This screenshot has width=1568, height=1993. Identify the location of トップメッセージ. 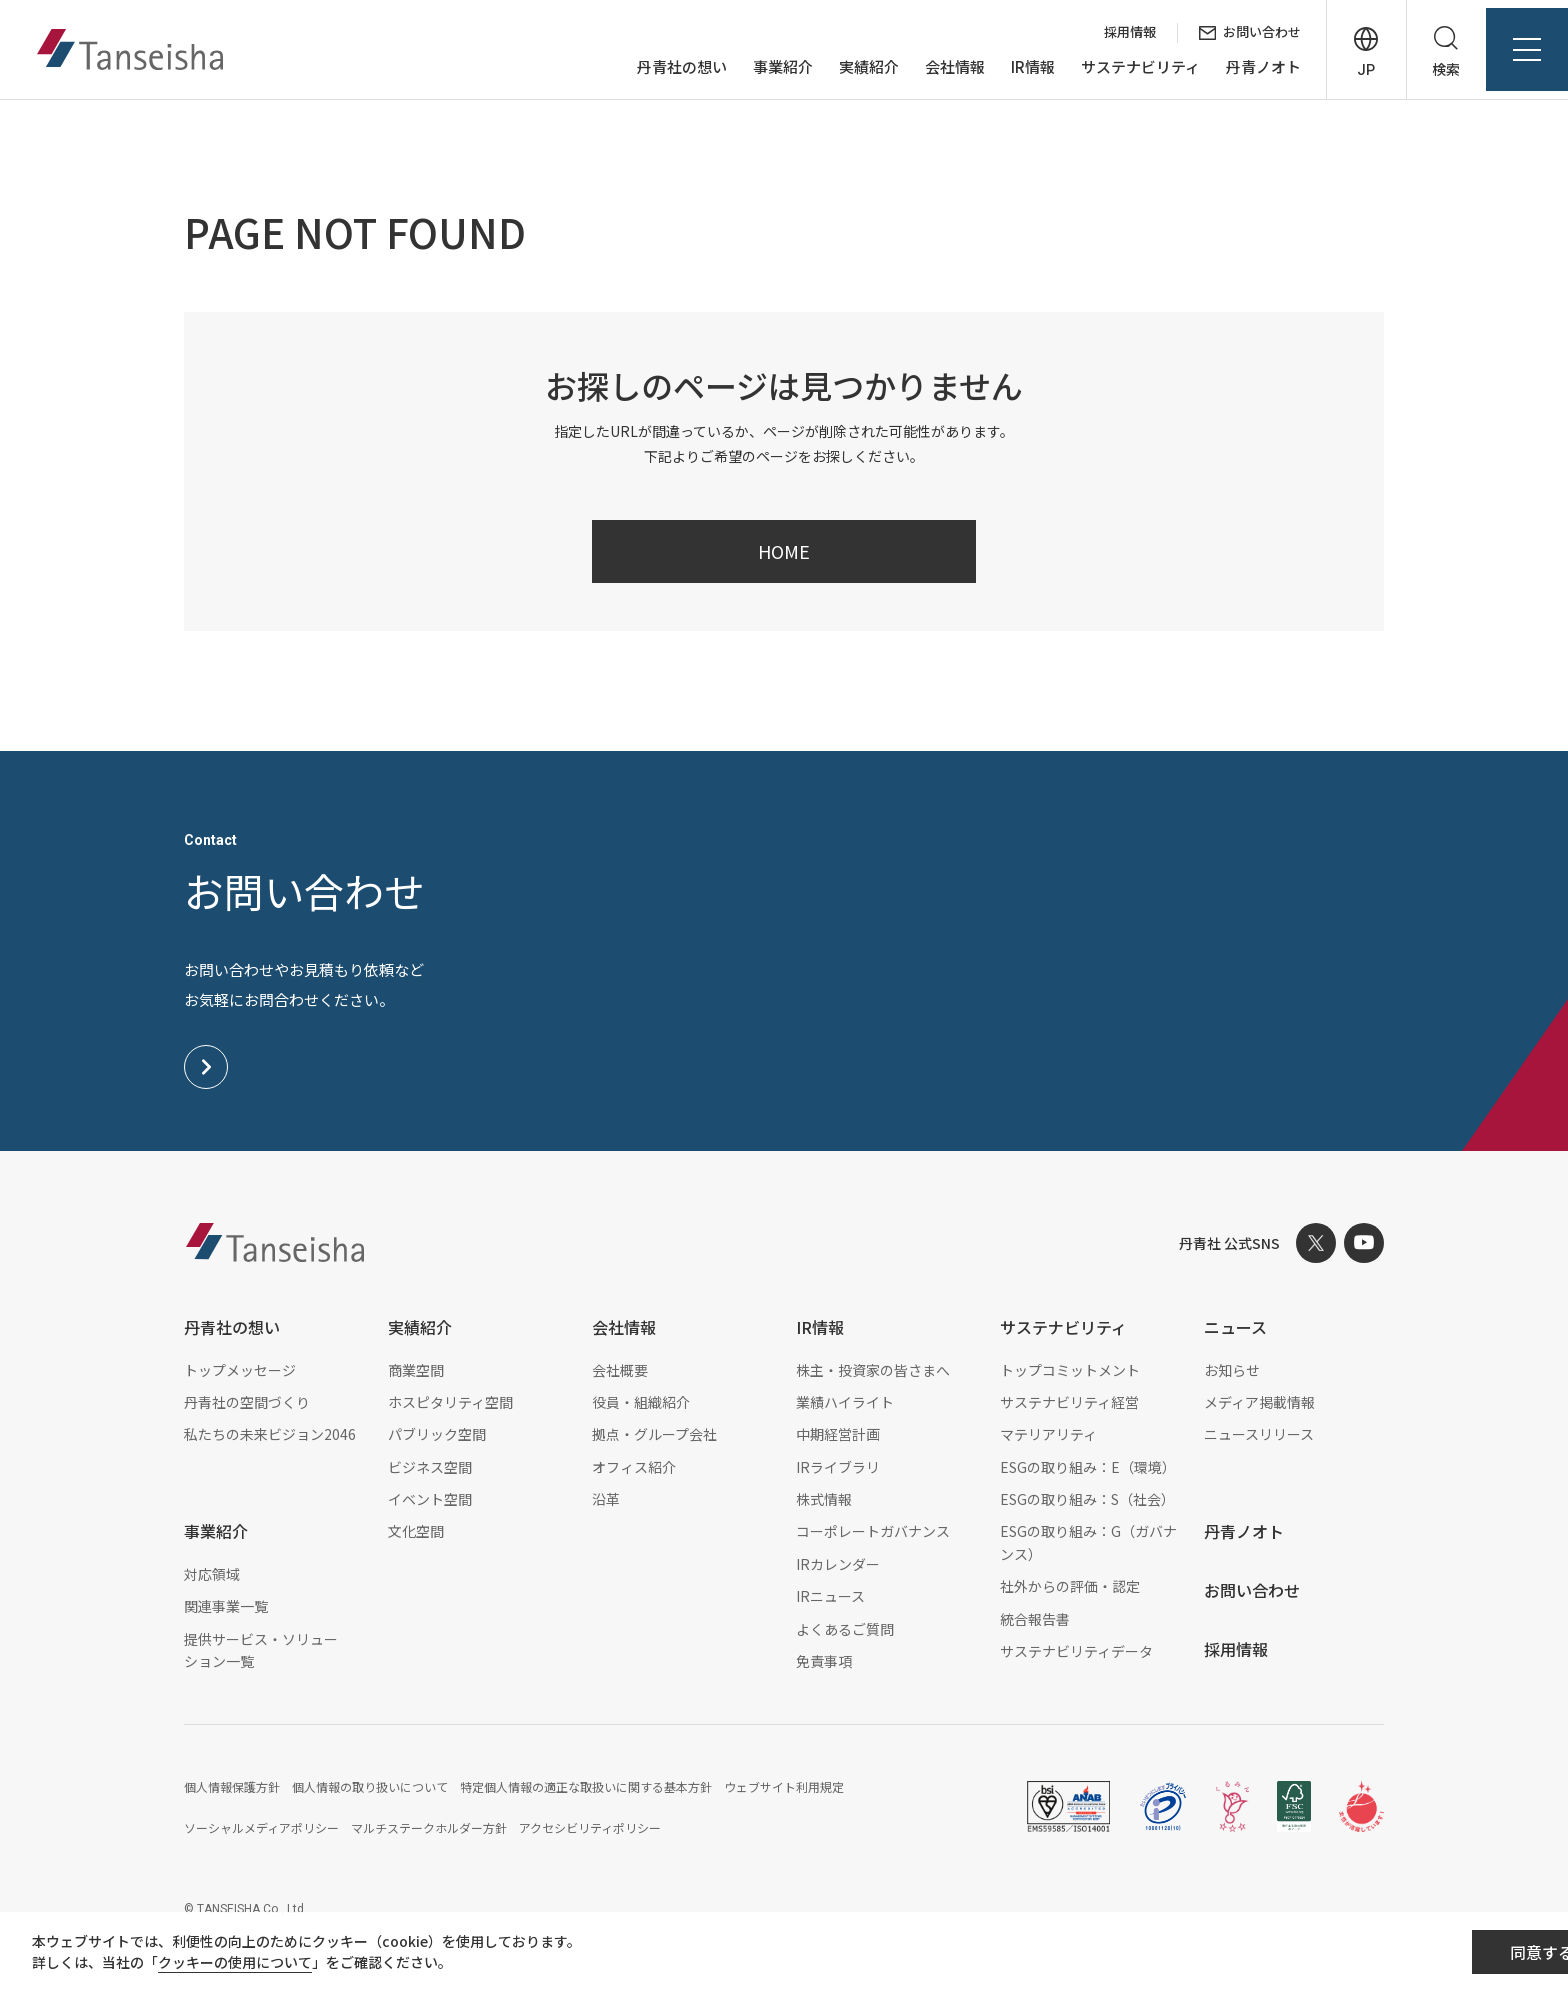
(240, 1370).